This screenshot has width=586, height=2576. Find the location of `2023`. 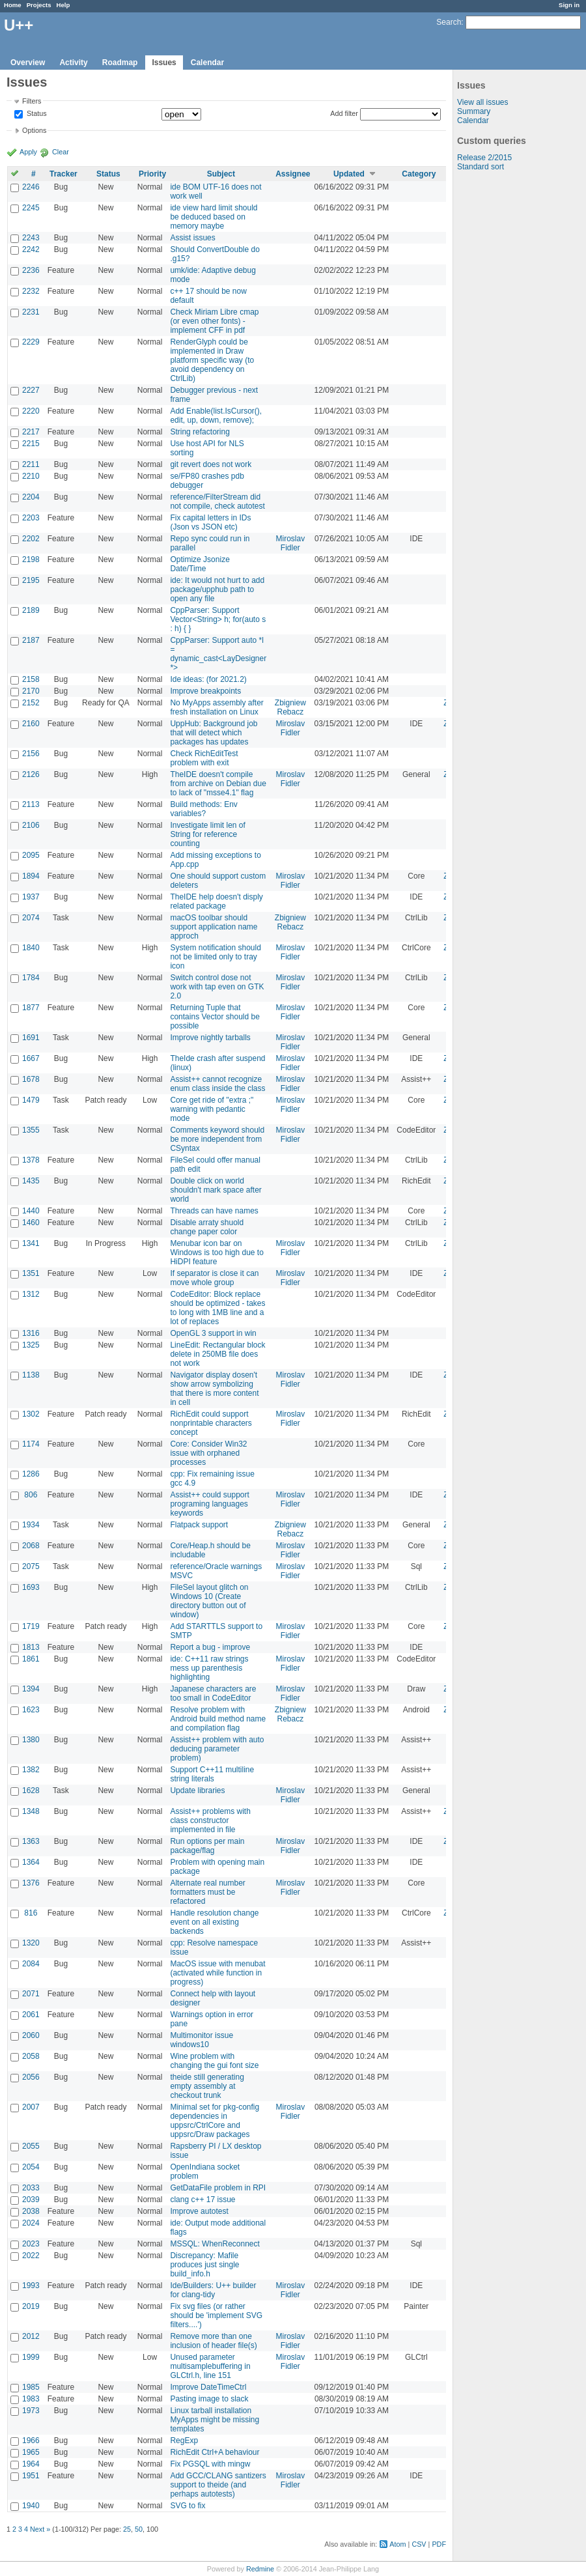

2023 is located at coordinates (31, 2243).